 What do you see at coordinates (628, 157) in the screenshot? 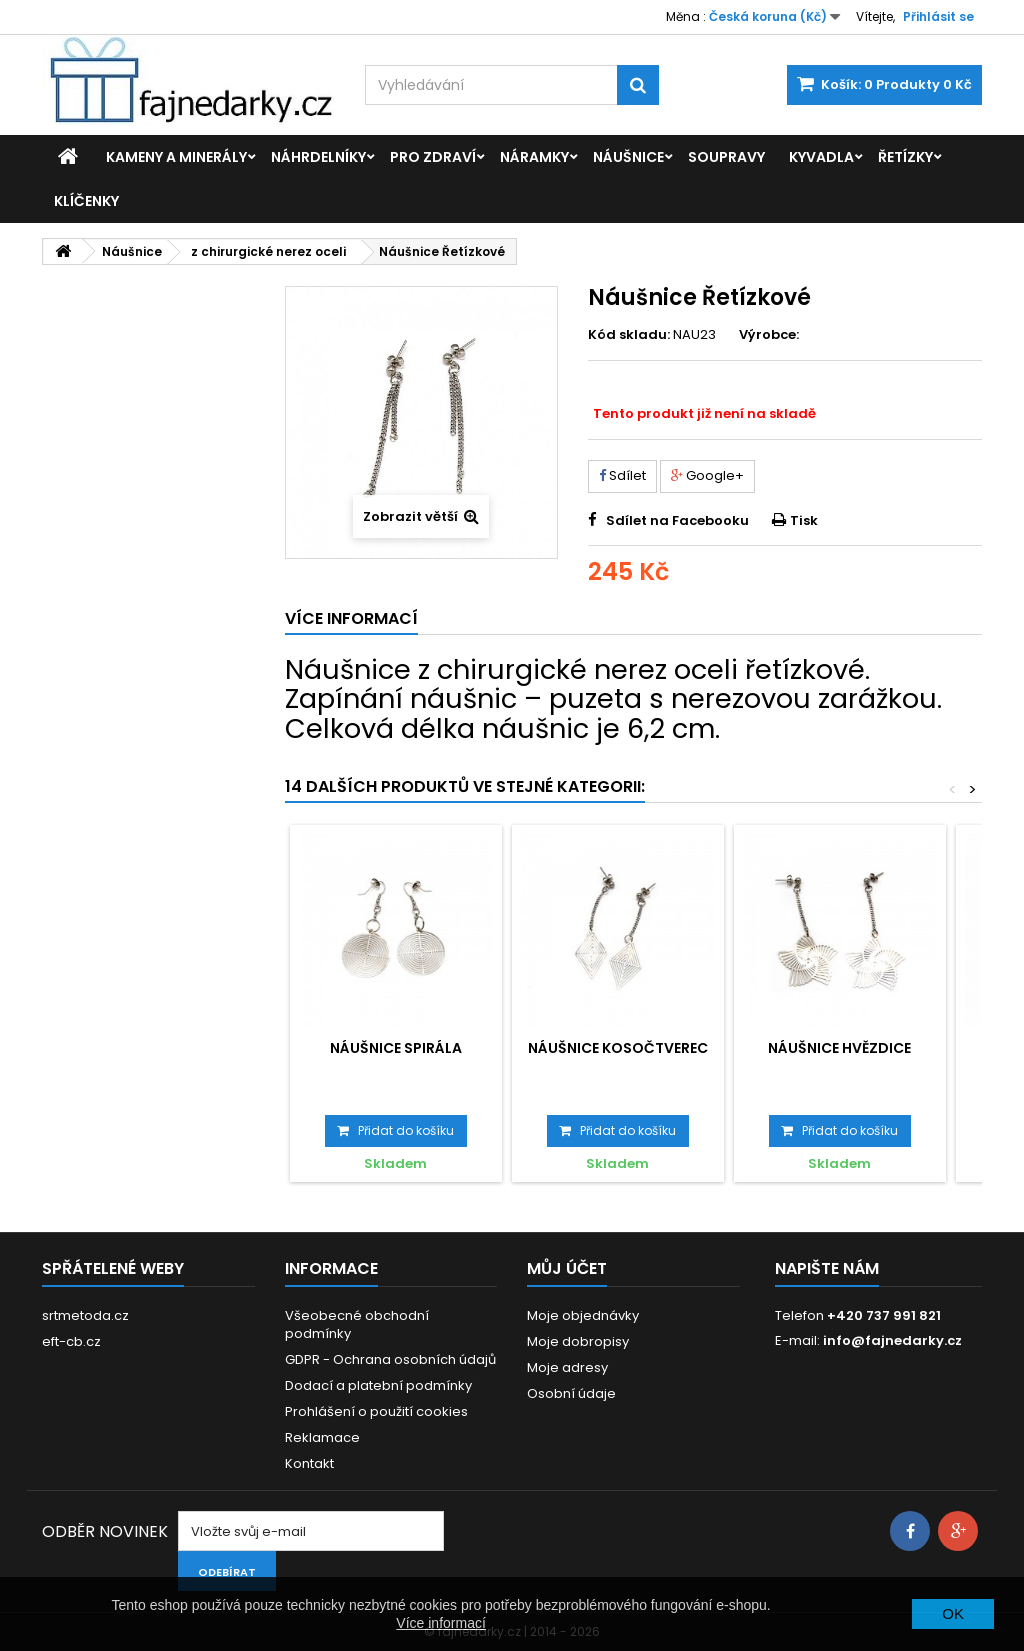
I see `Náušnice` at bounding box center [628, 157].